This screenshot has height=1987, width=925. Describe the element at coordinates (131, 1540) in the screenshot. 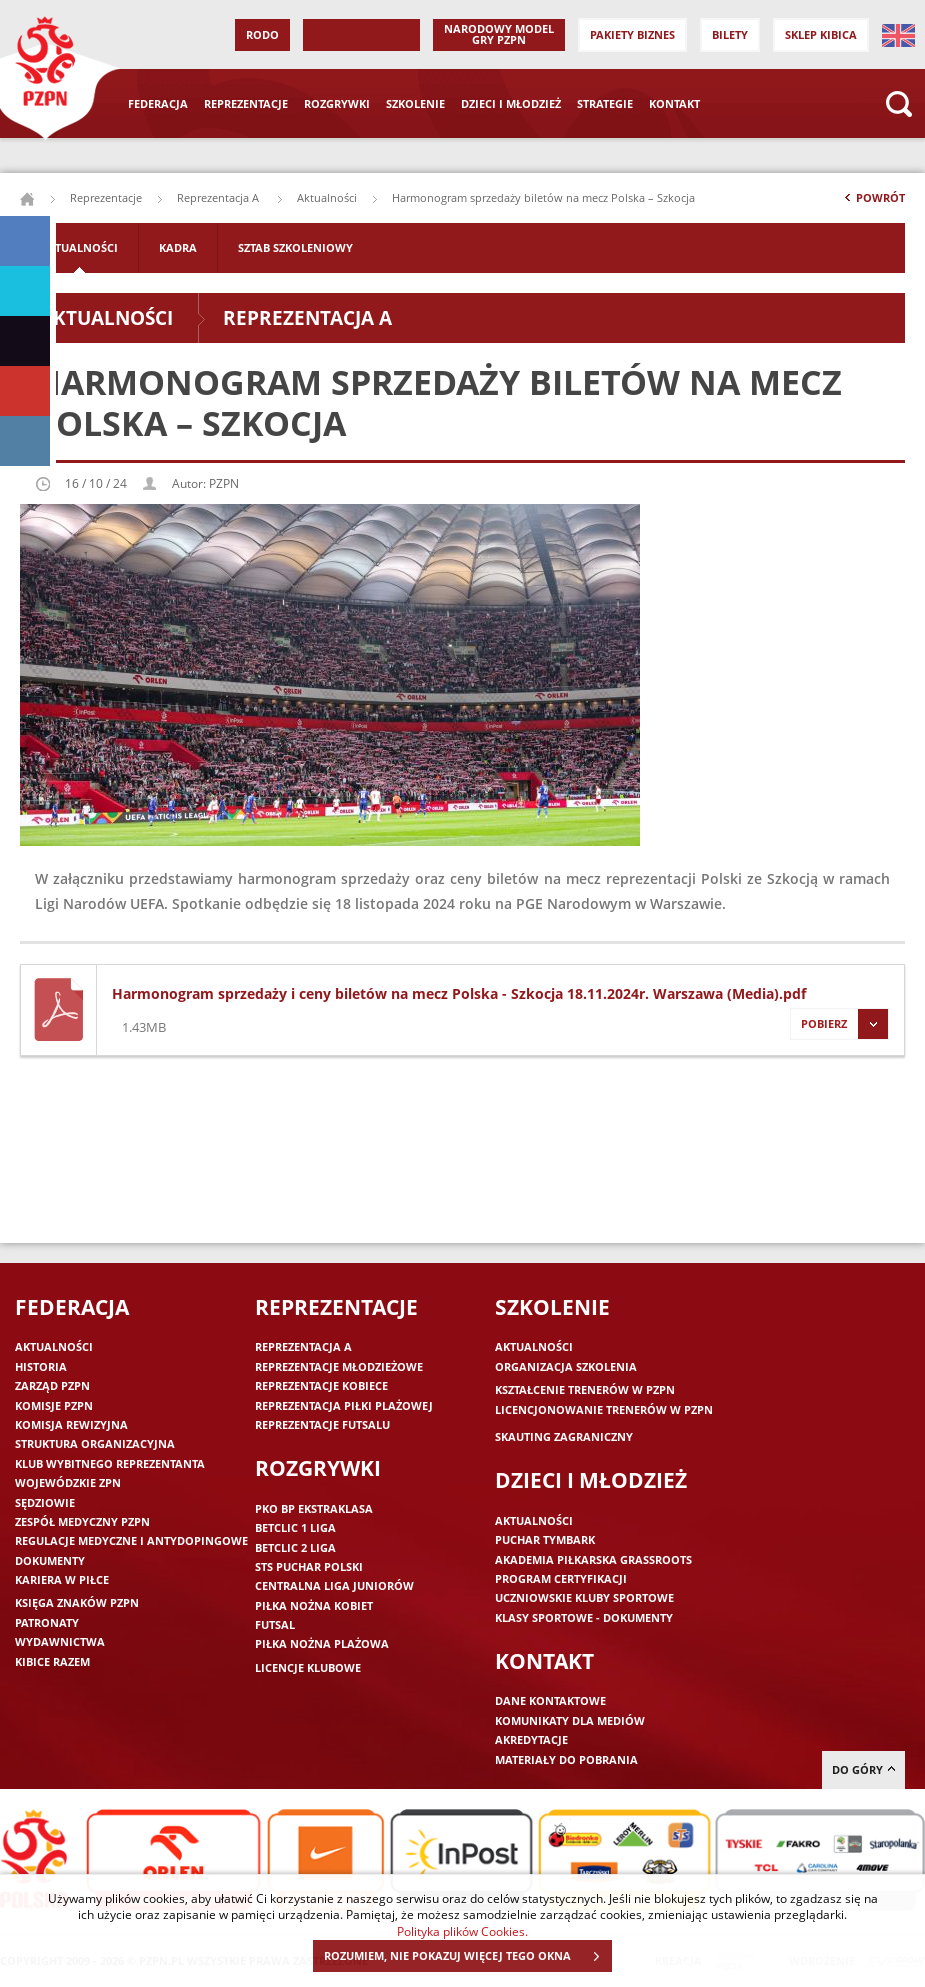

I see `Regulacje medyczne i antydopingowe` at that location.